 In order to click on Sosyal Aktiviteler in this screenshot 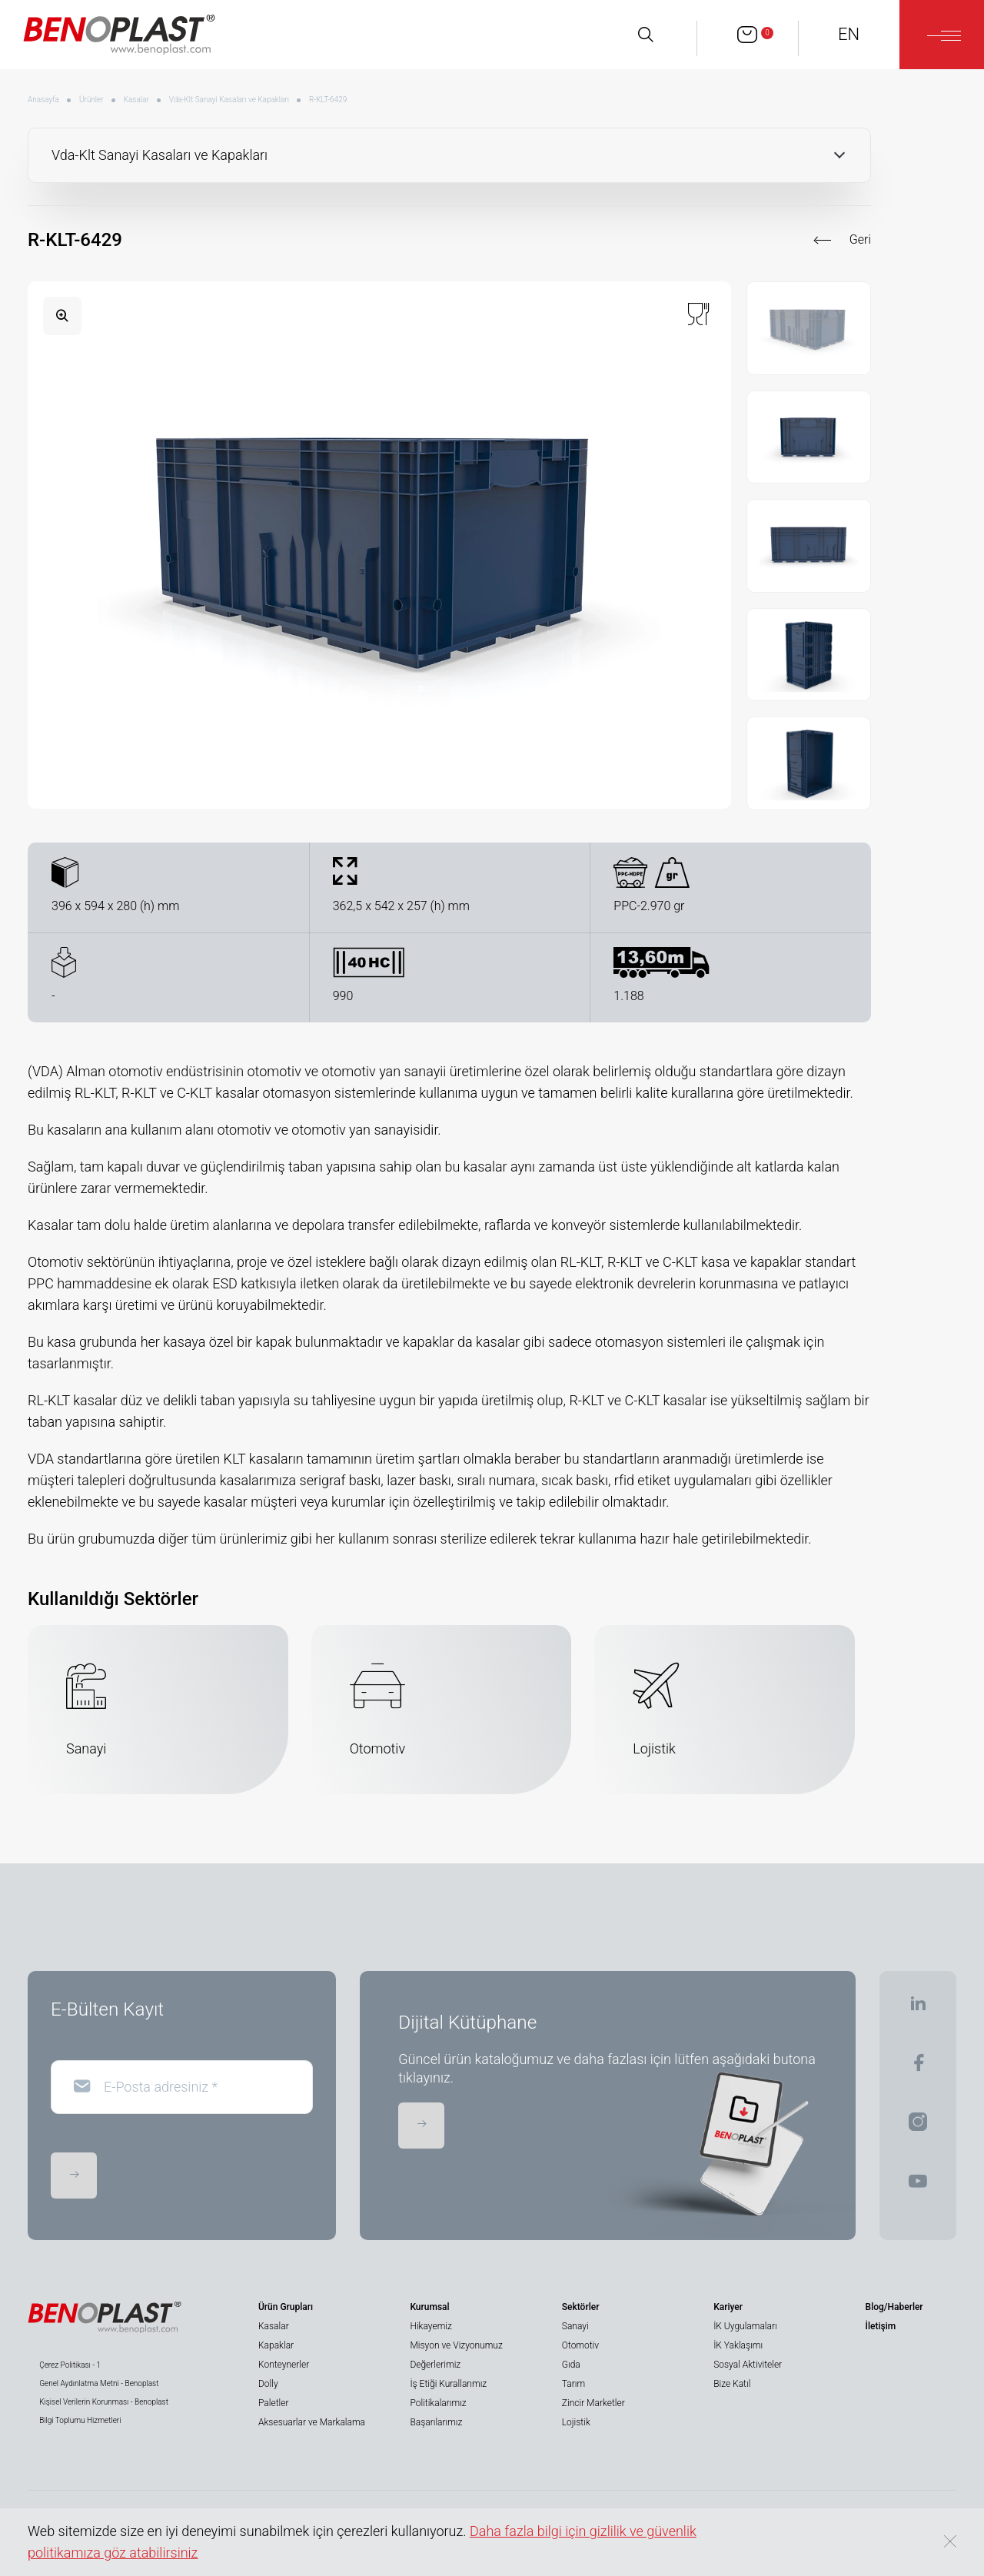, I will do `click(747, 2364)`.